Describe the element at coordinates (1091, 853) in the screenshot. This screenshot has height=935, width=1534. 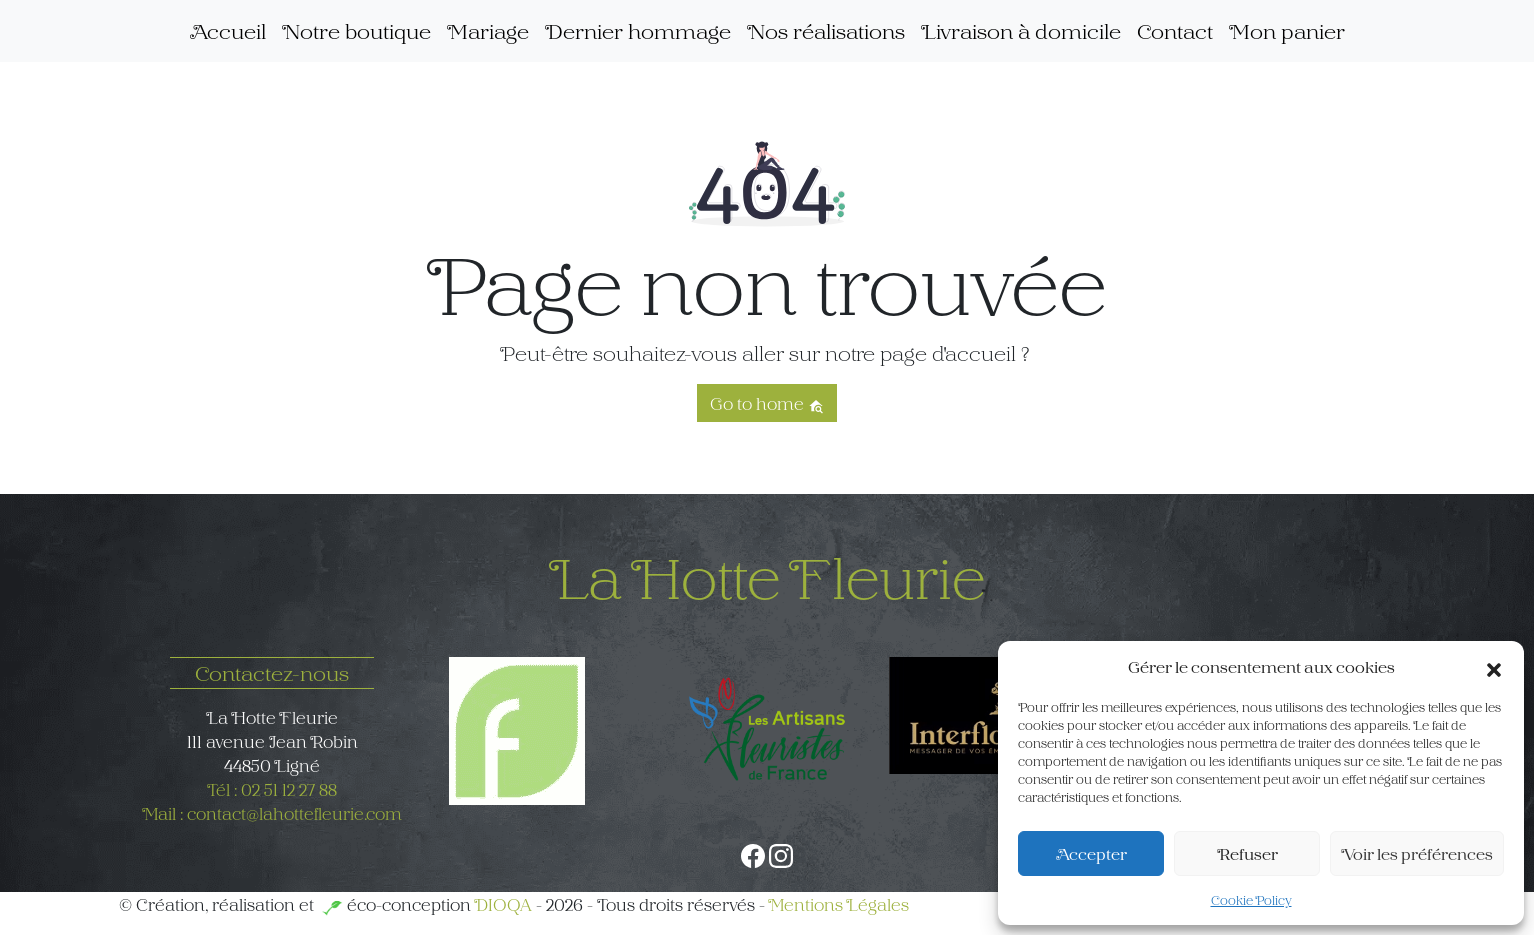
I see `Accepter` at that location.